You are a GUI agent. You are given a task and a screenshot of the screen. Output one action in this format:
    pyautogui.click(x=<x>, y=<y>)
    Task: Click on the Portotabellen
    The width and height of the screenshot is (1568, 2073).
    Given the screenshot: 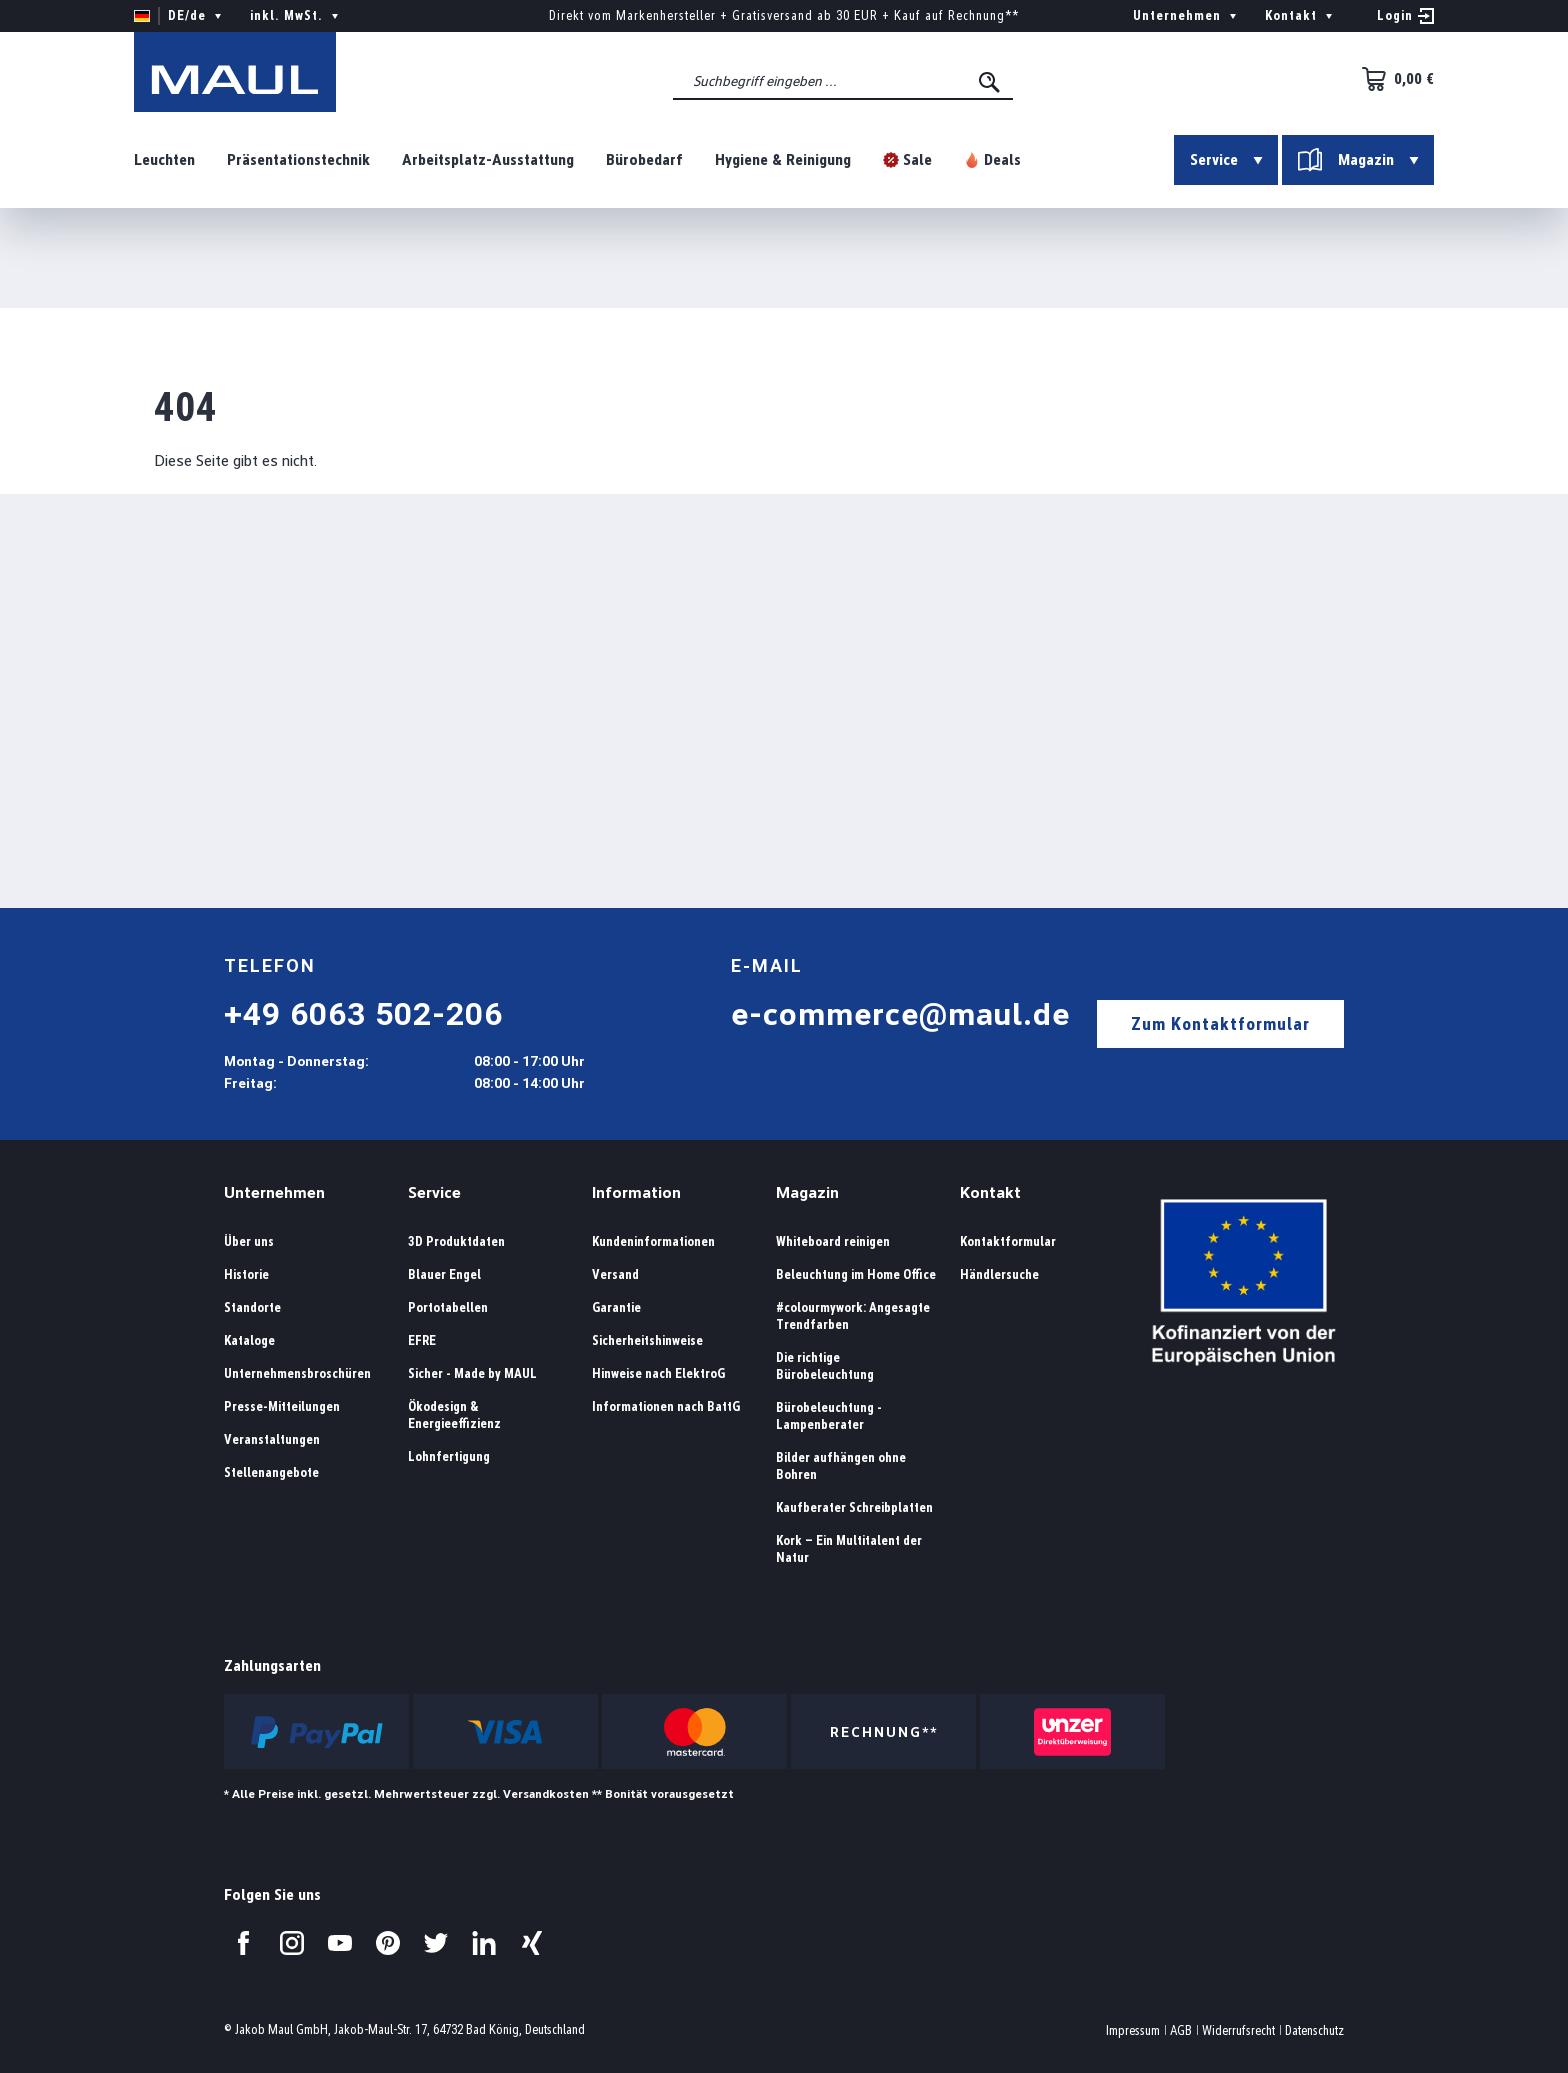 What is the action you would take?
    pyautogui.click(x=448, y=1307)
    